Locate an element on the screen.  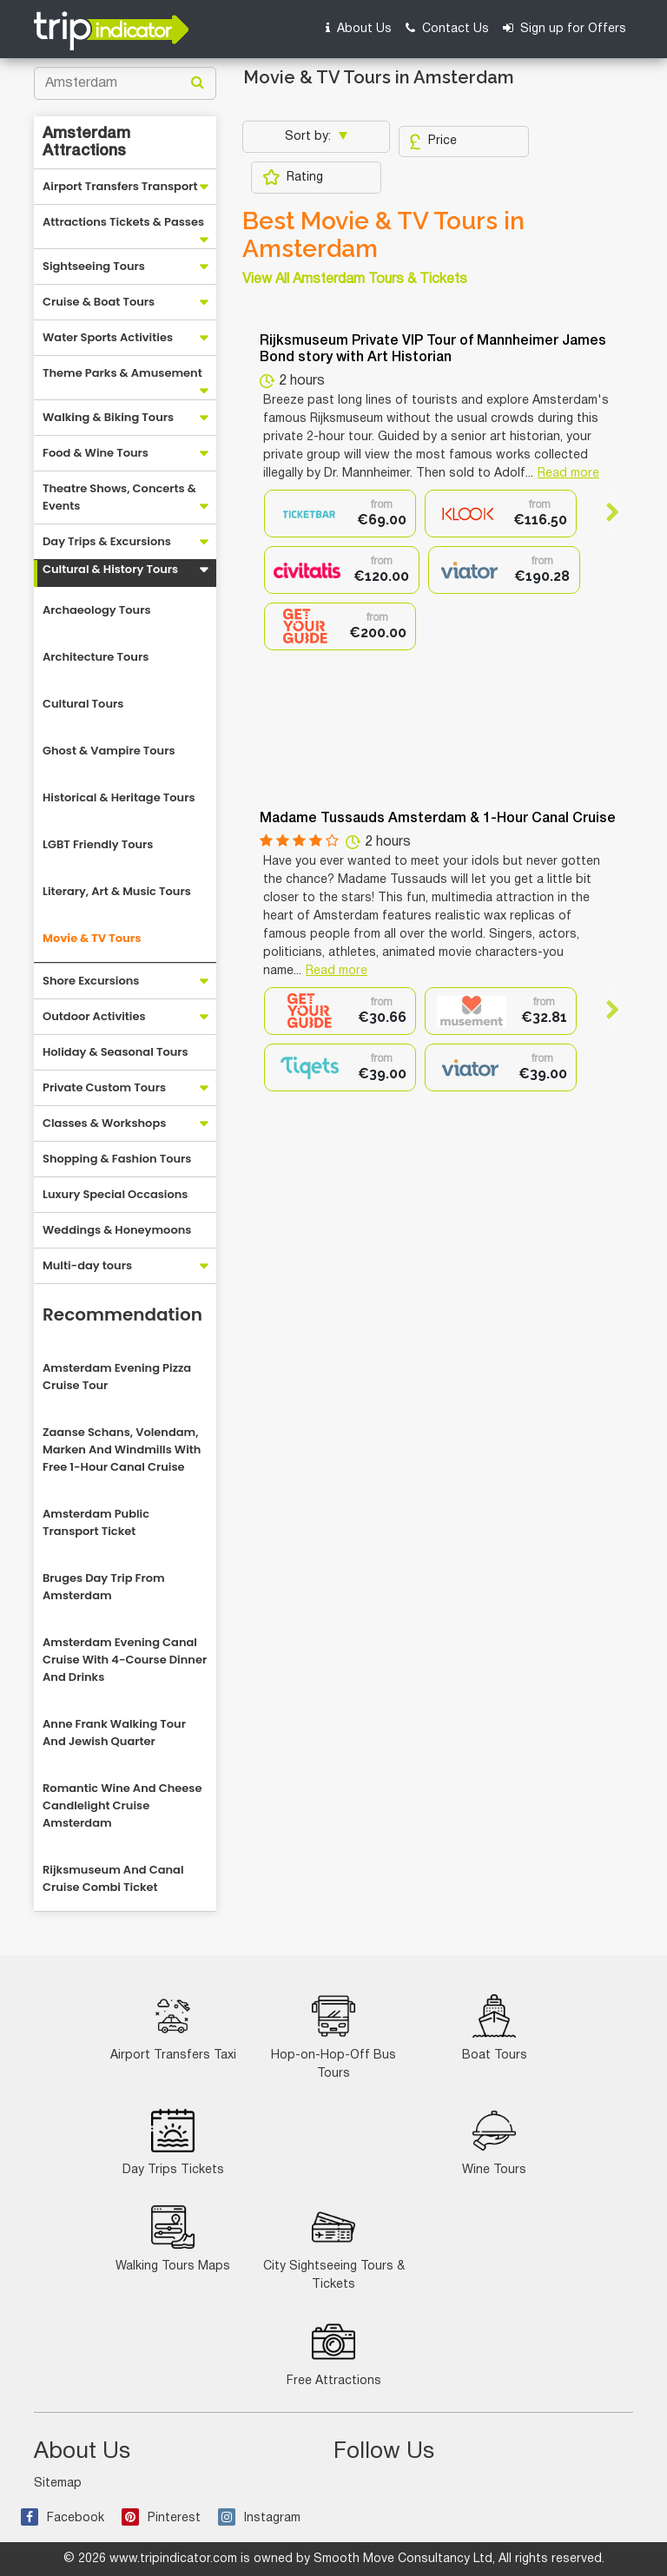
Cruise & Boat Tours is located at coordinates (99, 301).